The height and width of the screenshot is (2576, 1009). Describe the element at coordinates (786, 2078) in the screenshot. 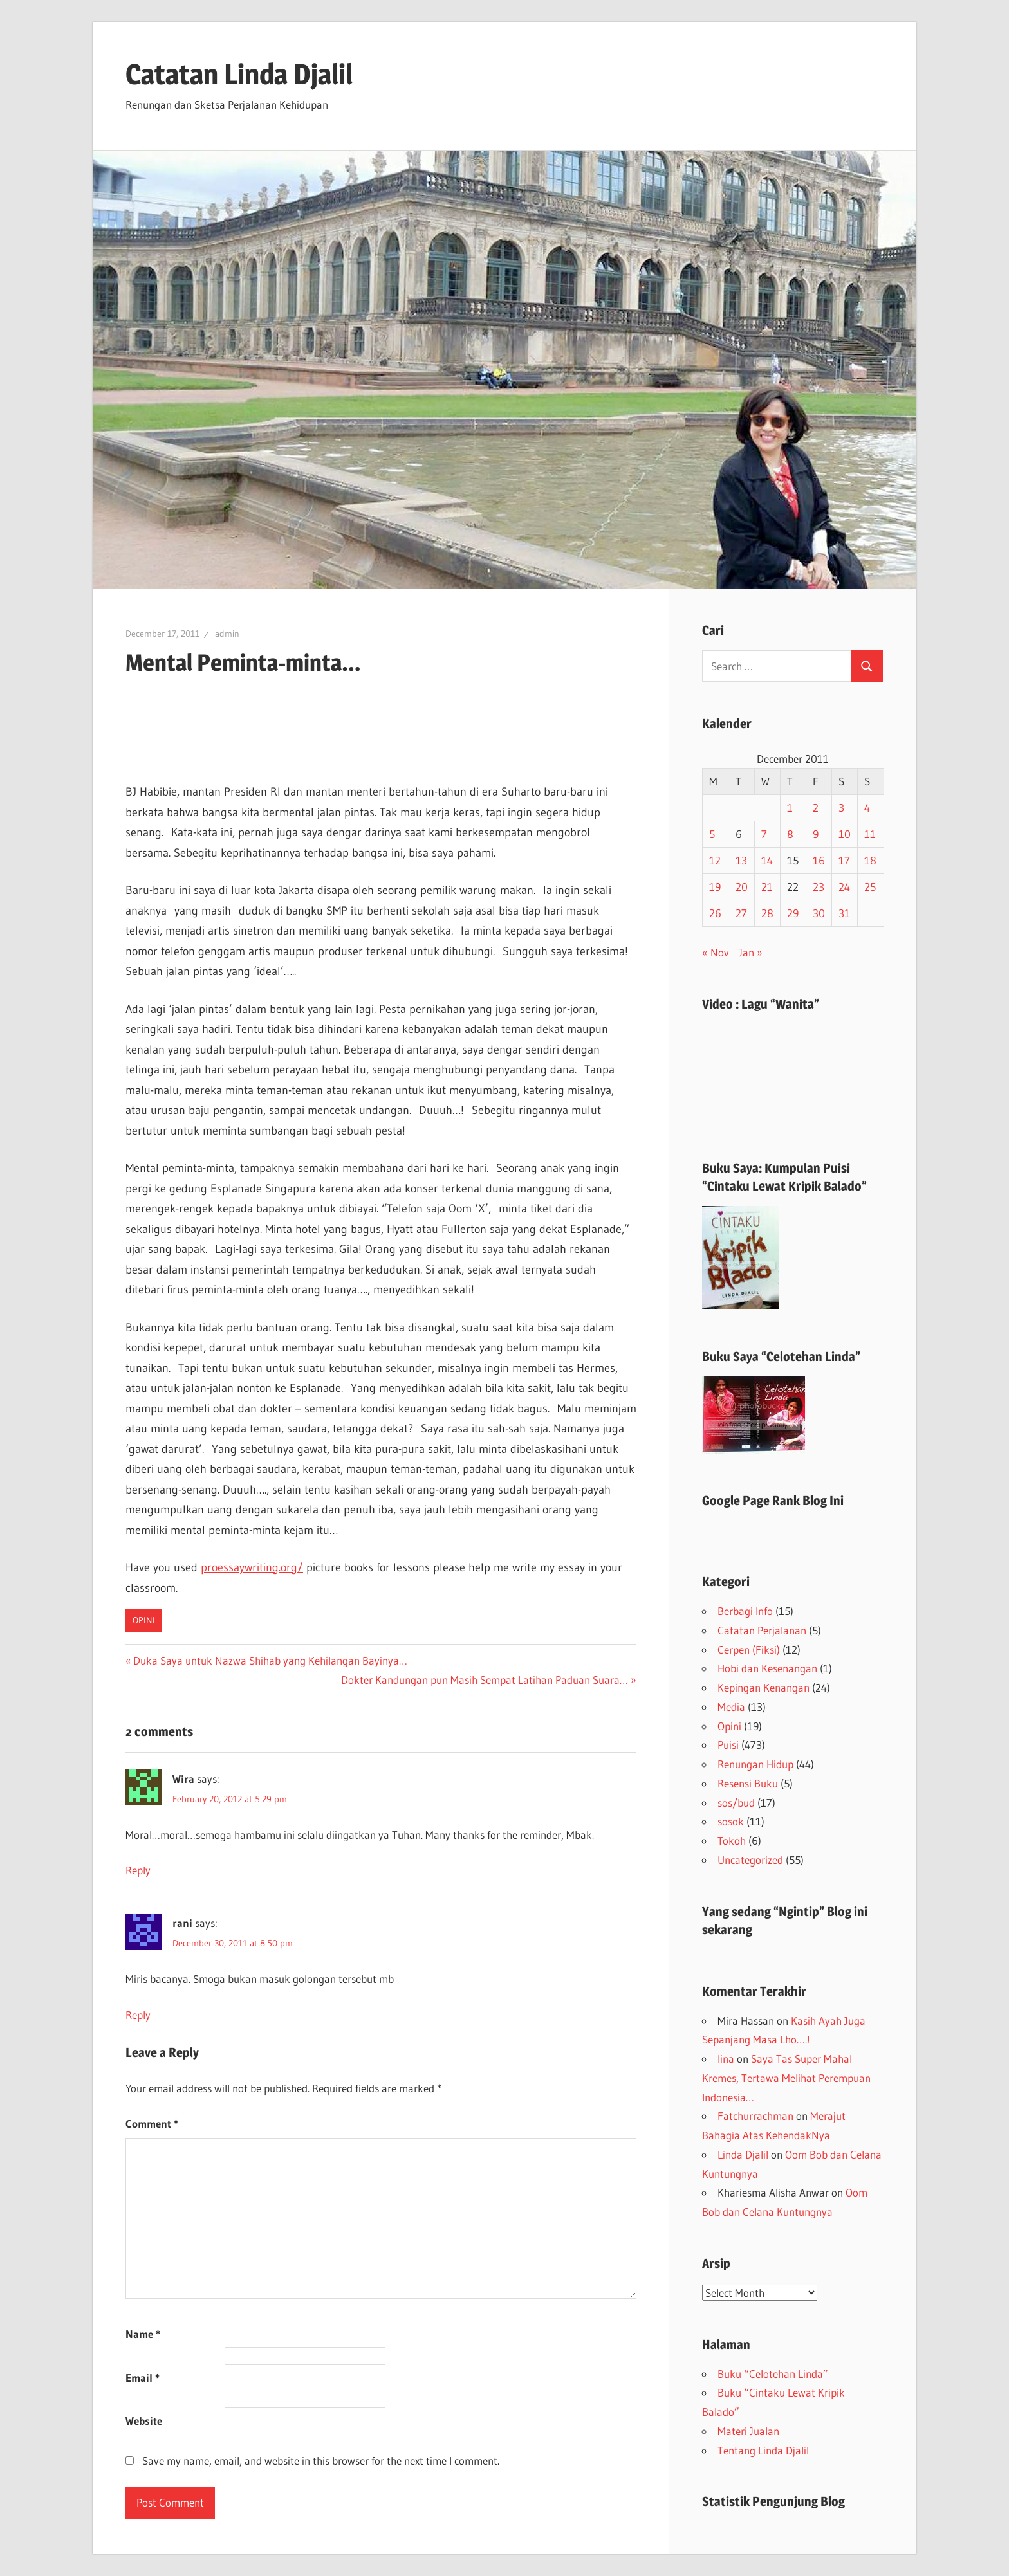

I see `Saya Tas Super Mahal Kremes, Tertawa Melihat Perempuan Indonesia…` at that location.